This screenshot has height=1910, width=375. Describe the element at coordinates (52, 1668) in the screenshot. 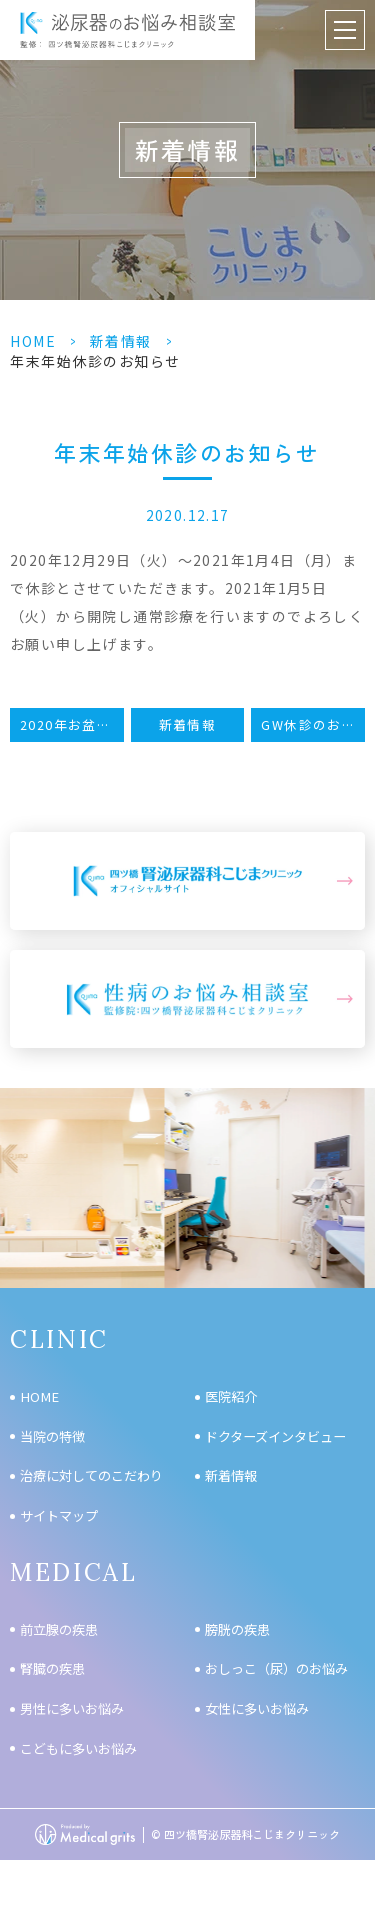

I see `腎臓の疾患` at that location.